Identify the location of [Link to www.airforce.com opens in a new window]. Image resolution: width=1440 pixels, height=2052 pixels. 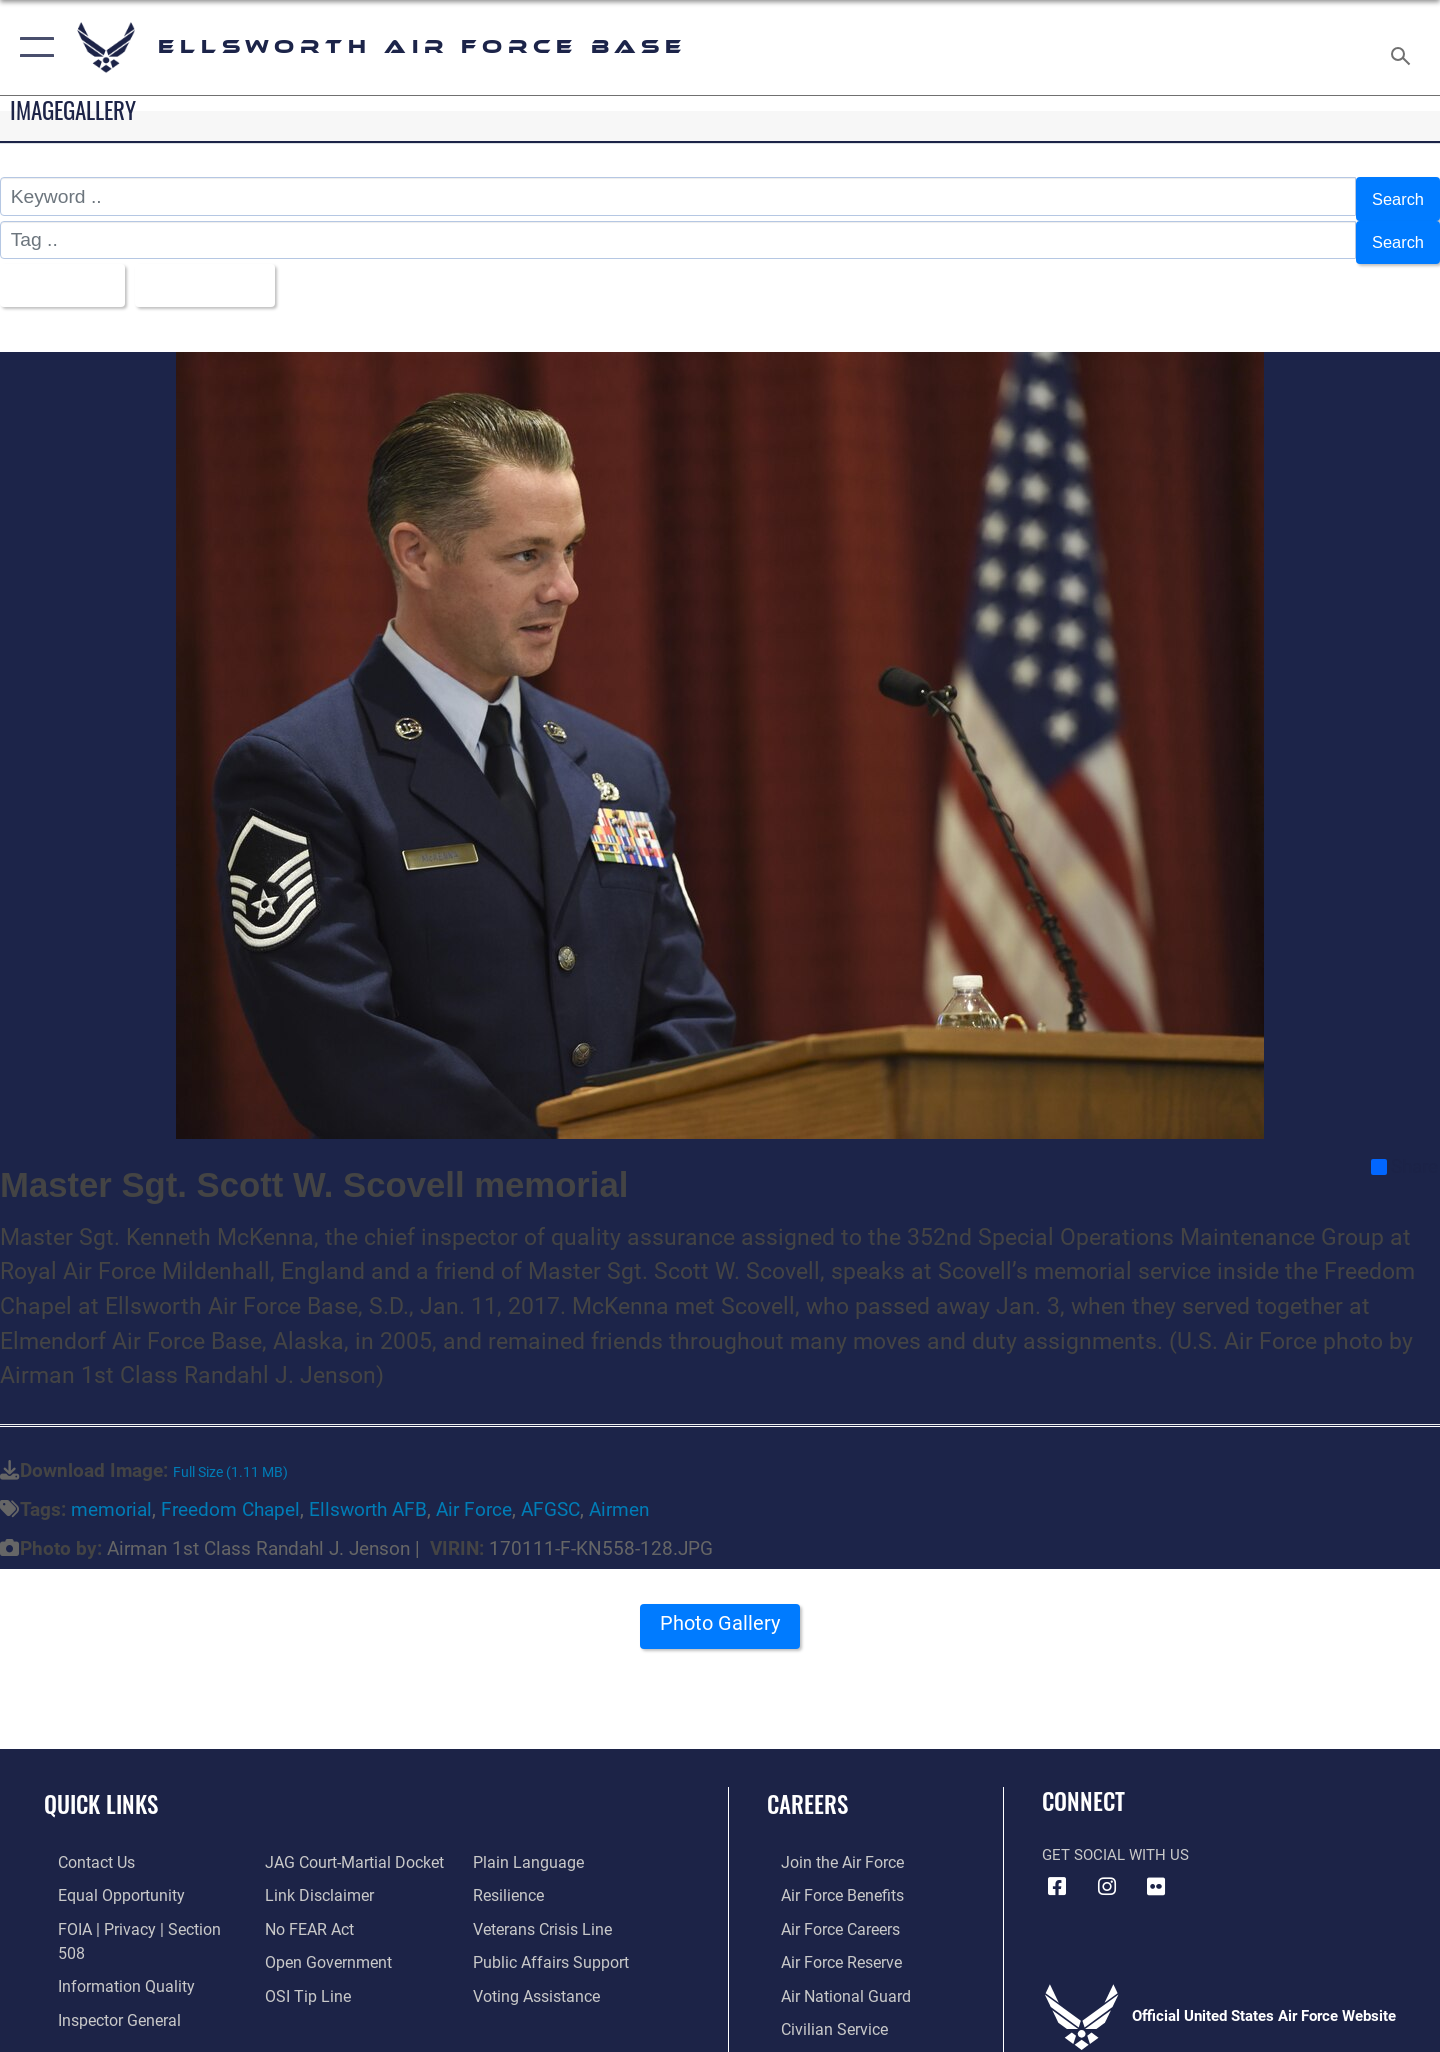
(826, 1848).